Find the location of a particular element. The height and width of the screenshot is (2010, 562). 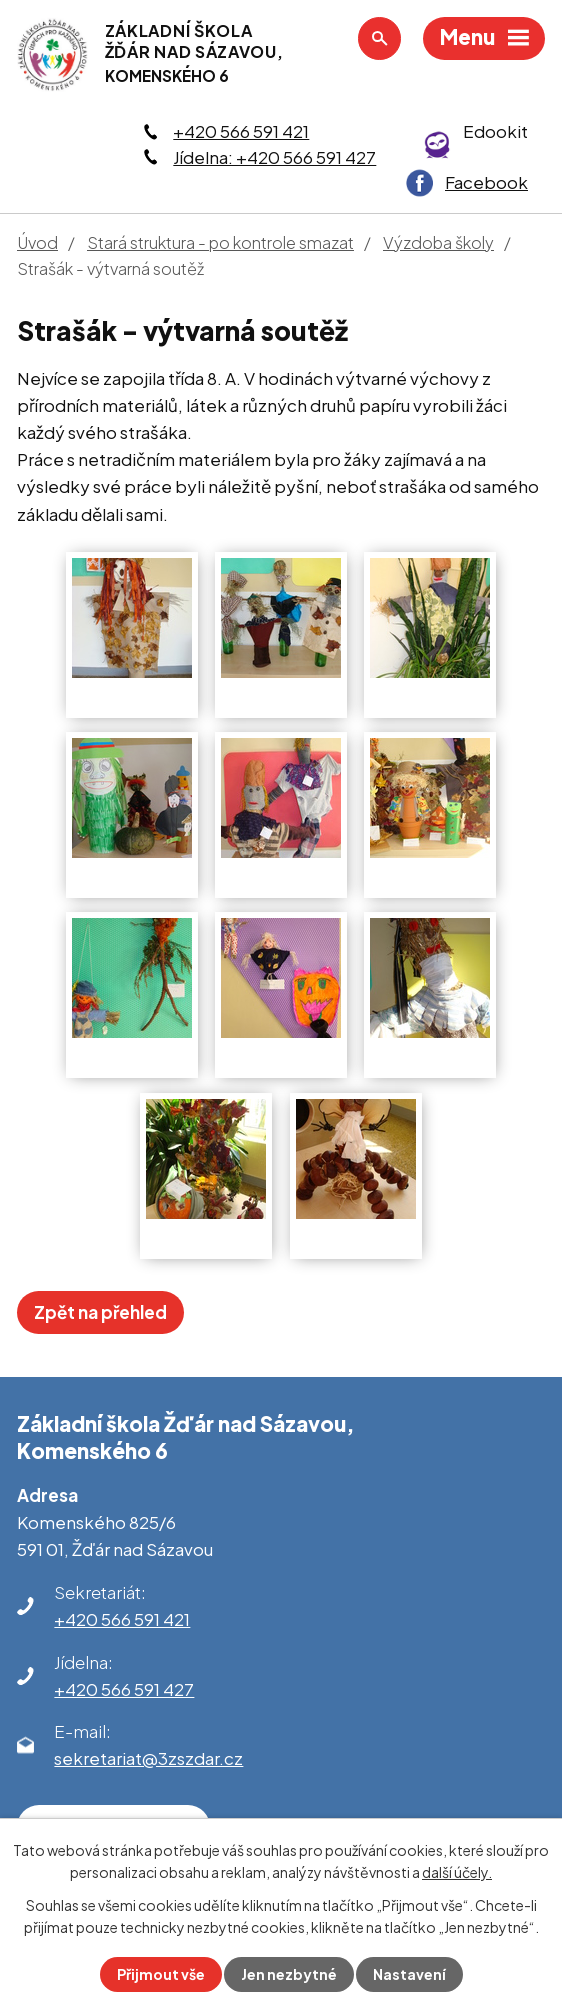

Výzdoba školy is located at coordinates (438, 242).